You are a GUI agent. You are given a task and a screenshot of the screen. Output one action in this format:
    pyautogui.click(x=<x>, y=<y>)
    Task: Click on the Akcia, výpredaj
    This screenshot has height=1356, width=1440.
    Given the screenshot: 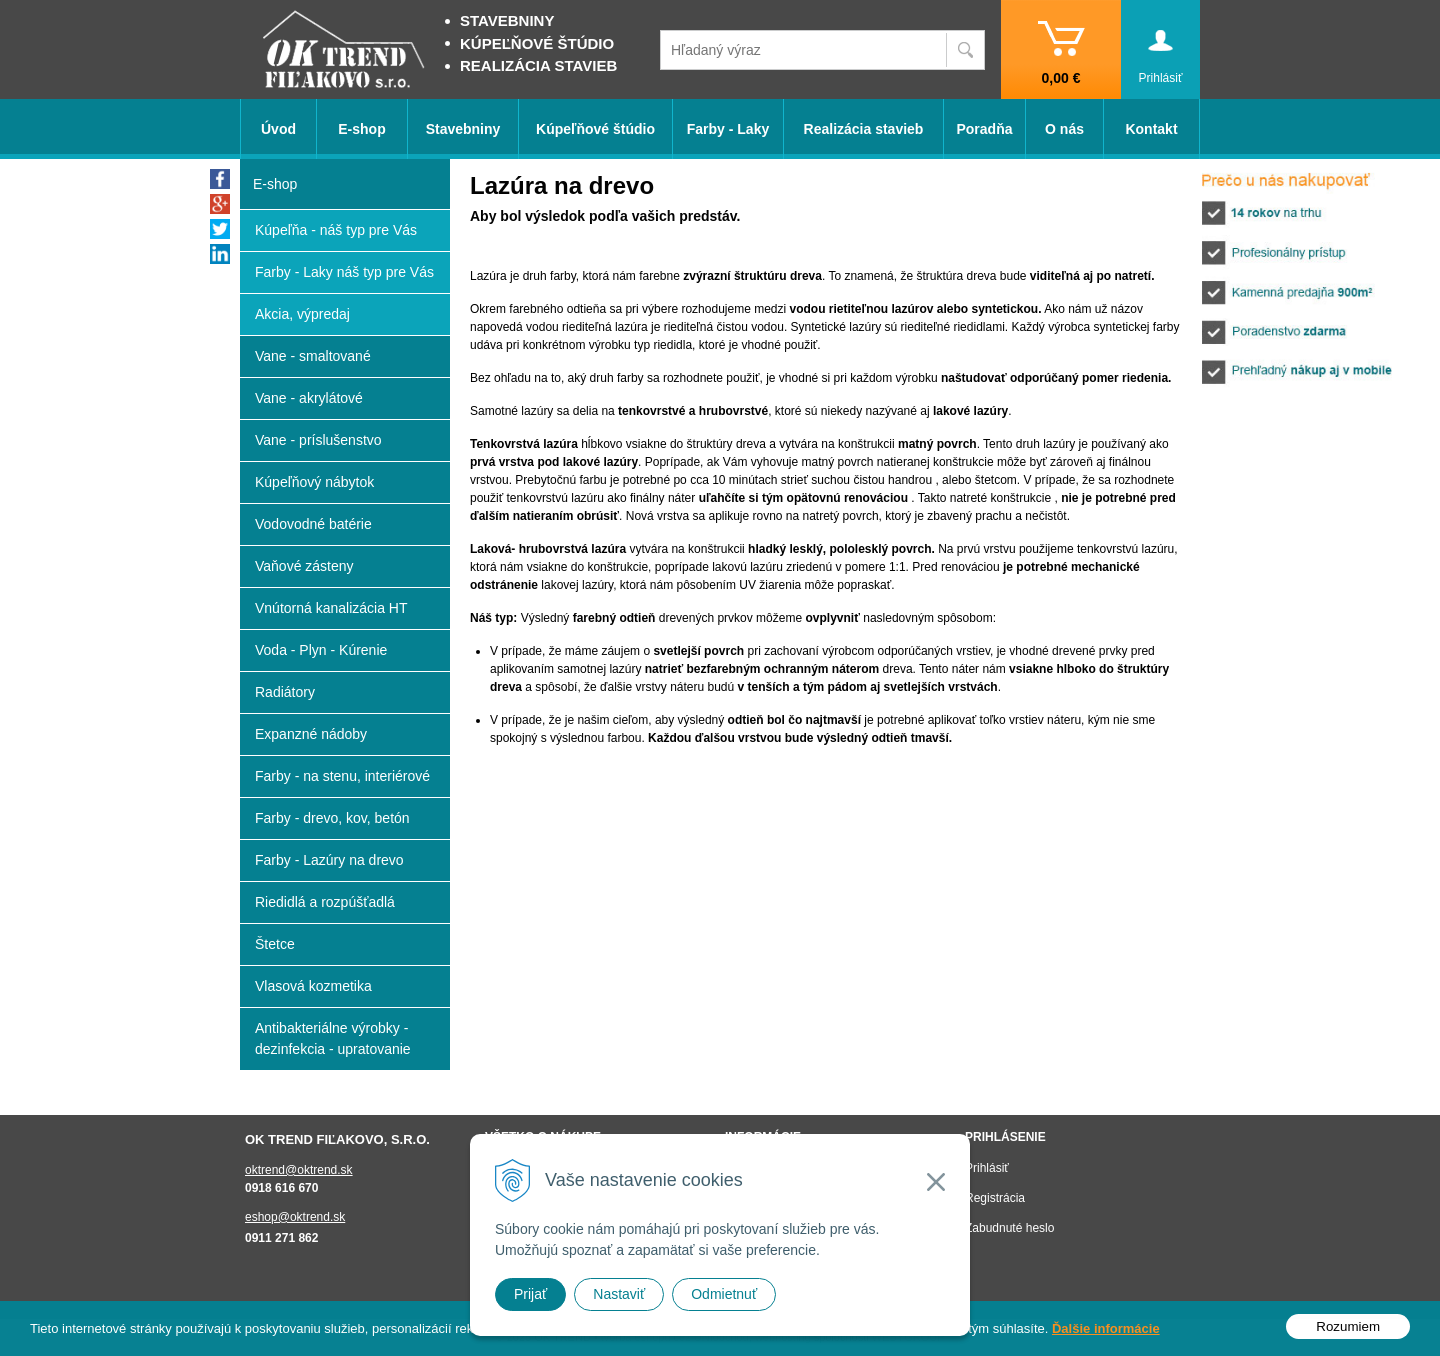 What is the action you would take?
    pyautogui.click(x=302, y=314)
    